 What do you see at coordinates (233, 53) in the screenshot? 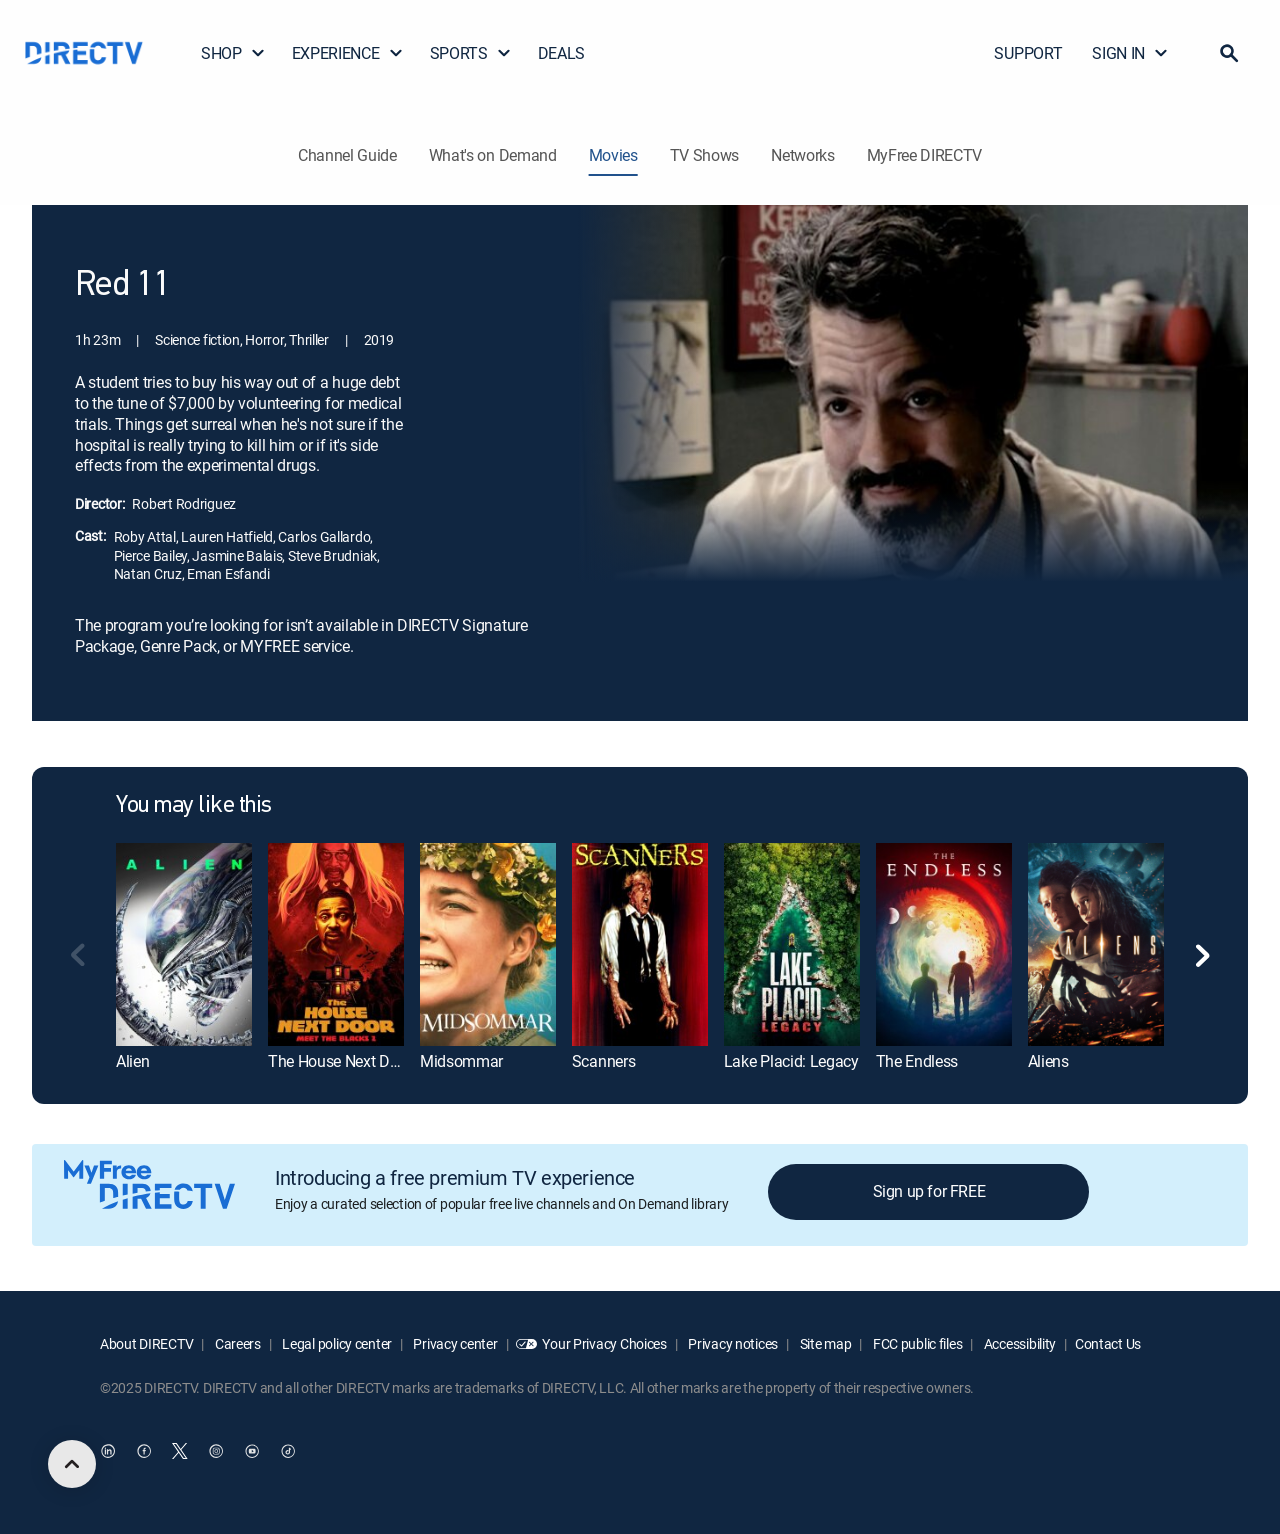
I see `SHOP [button]` at bounding box center [233, 53].